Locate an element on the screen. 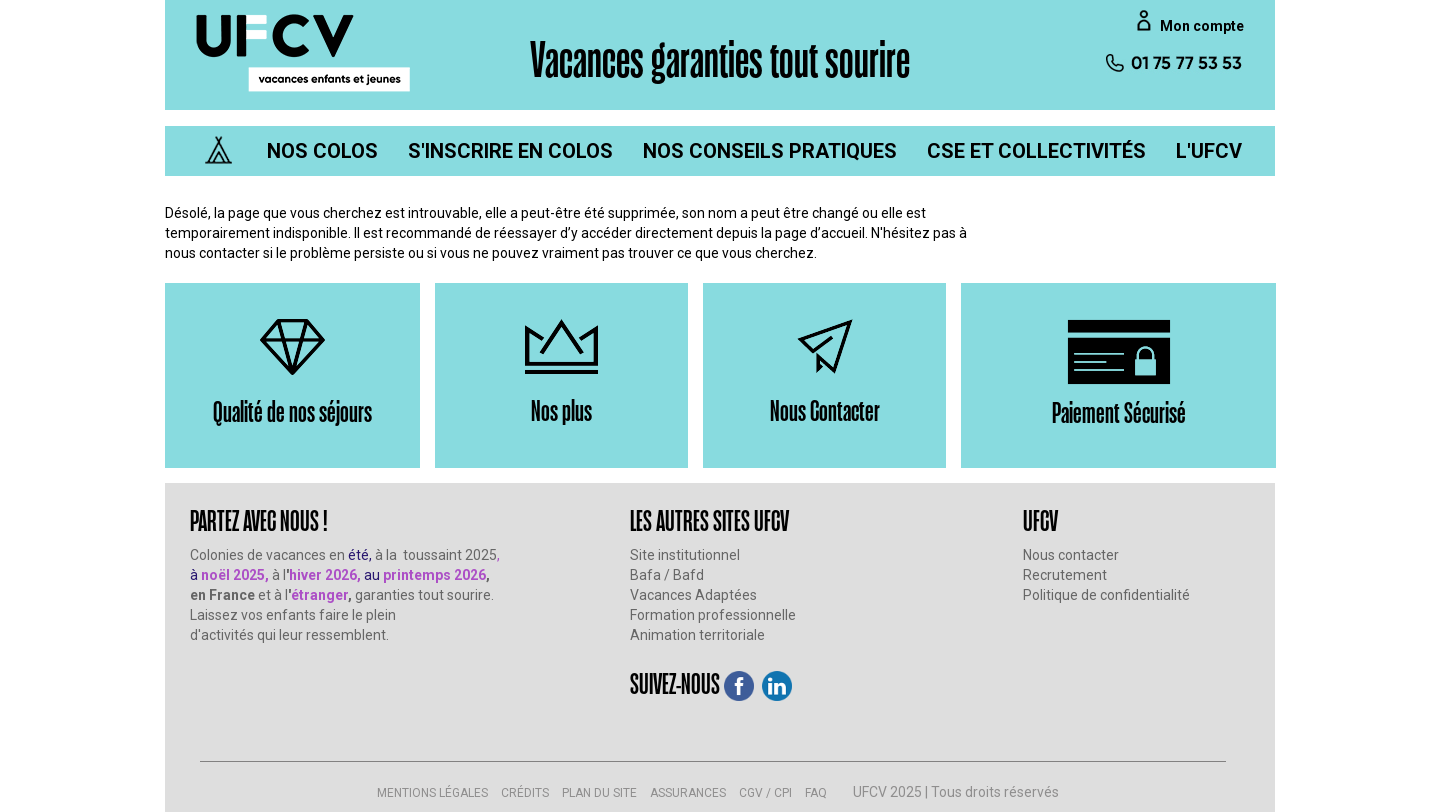  Recrutement is located at coordinates (1065, 575).